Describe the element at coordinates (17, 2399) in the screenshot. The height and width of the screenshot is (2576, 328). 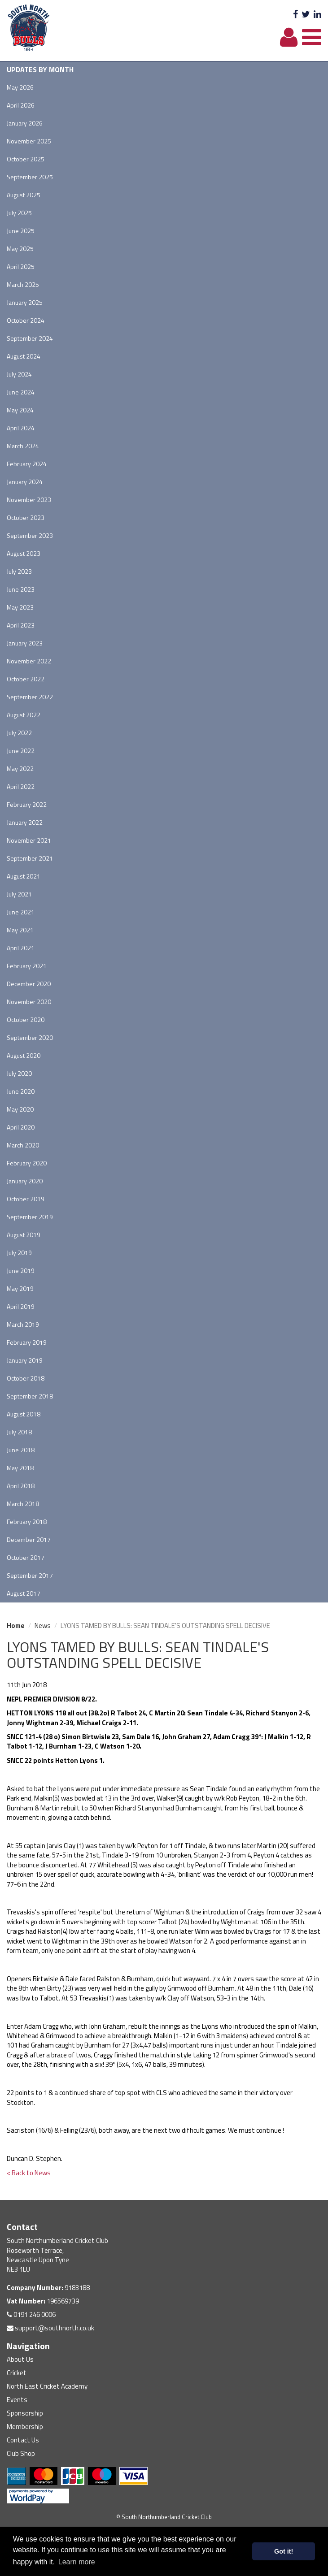
I see `Events` at that location.